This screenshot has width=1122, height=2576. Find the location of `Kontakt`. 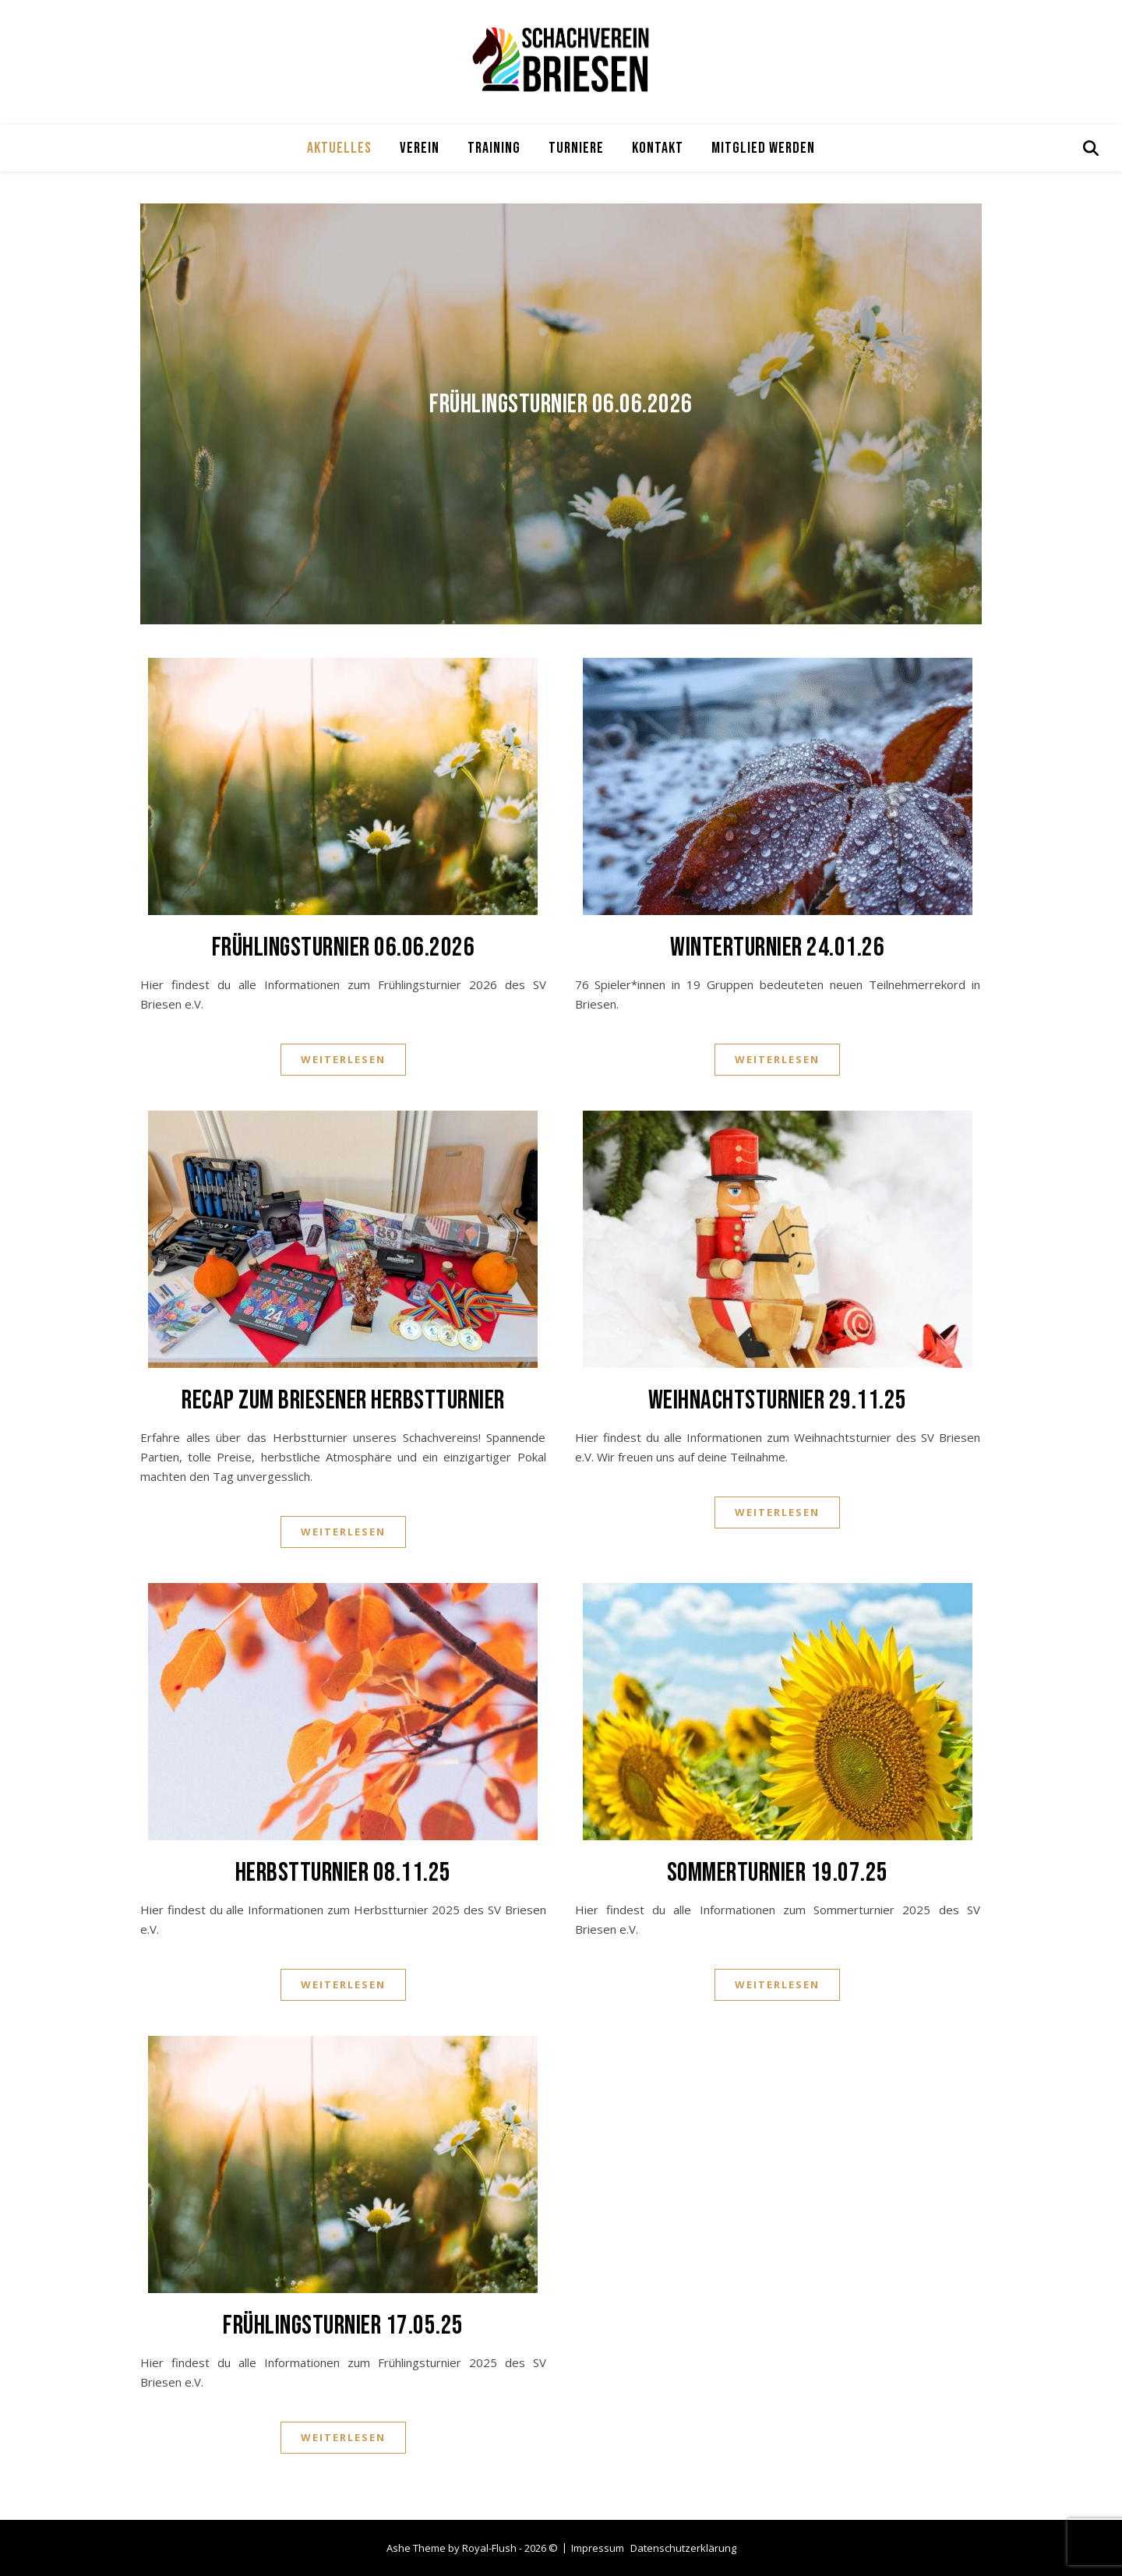

Kontakt is located at coordinates (657, 148).